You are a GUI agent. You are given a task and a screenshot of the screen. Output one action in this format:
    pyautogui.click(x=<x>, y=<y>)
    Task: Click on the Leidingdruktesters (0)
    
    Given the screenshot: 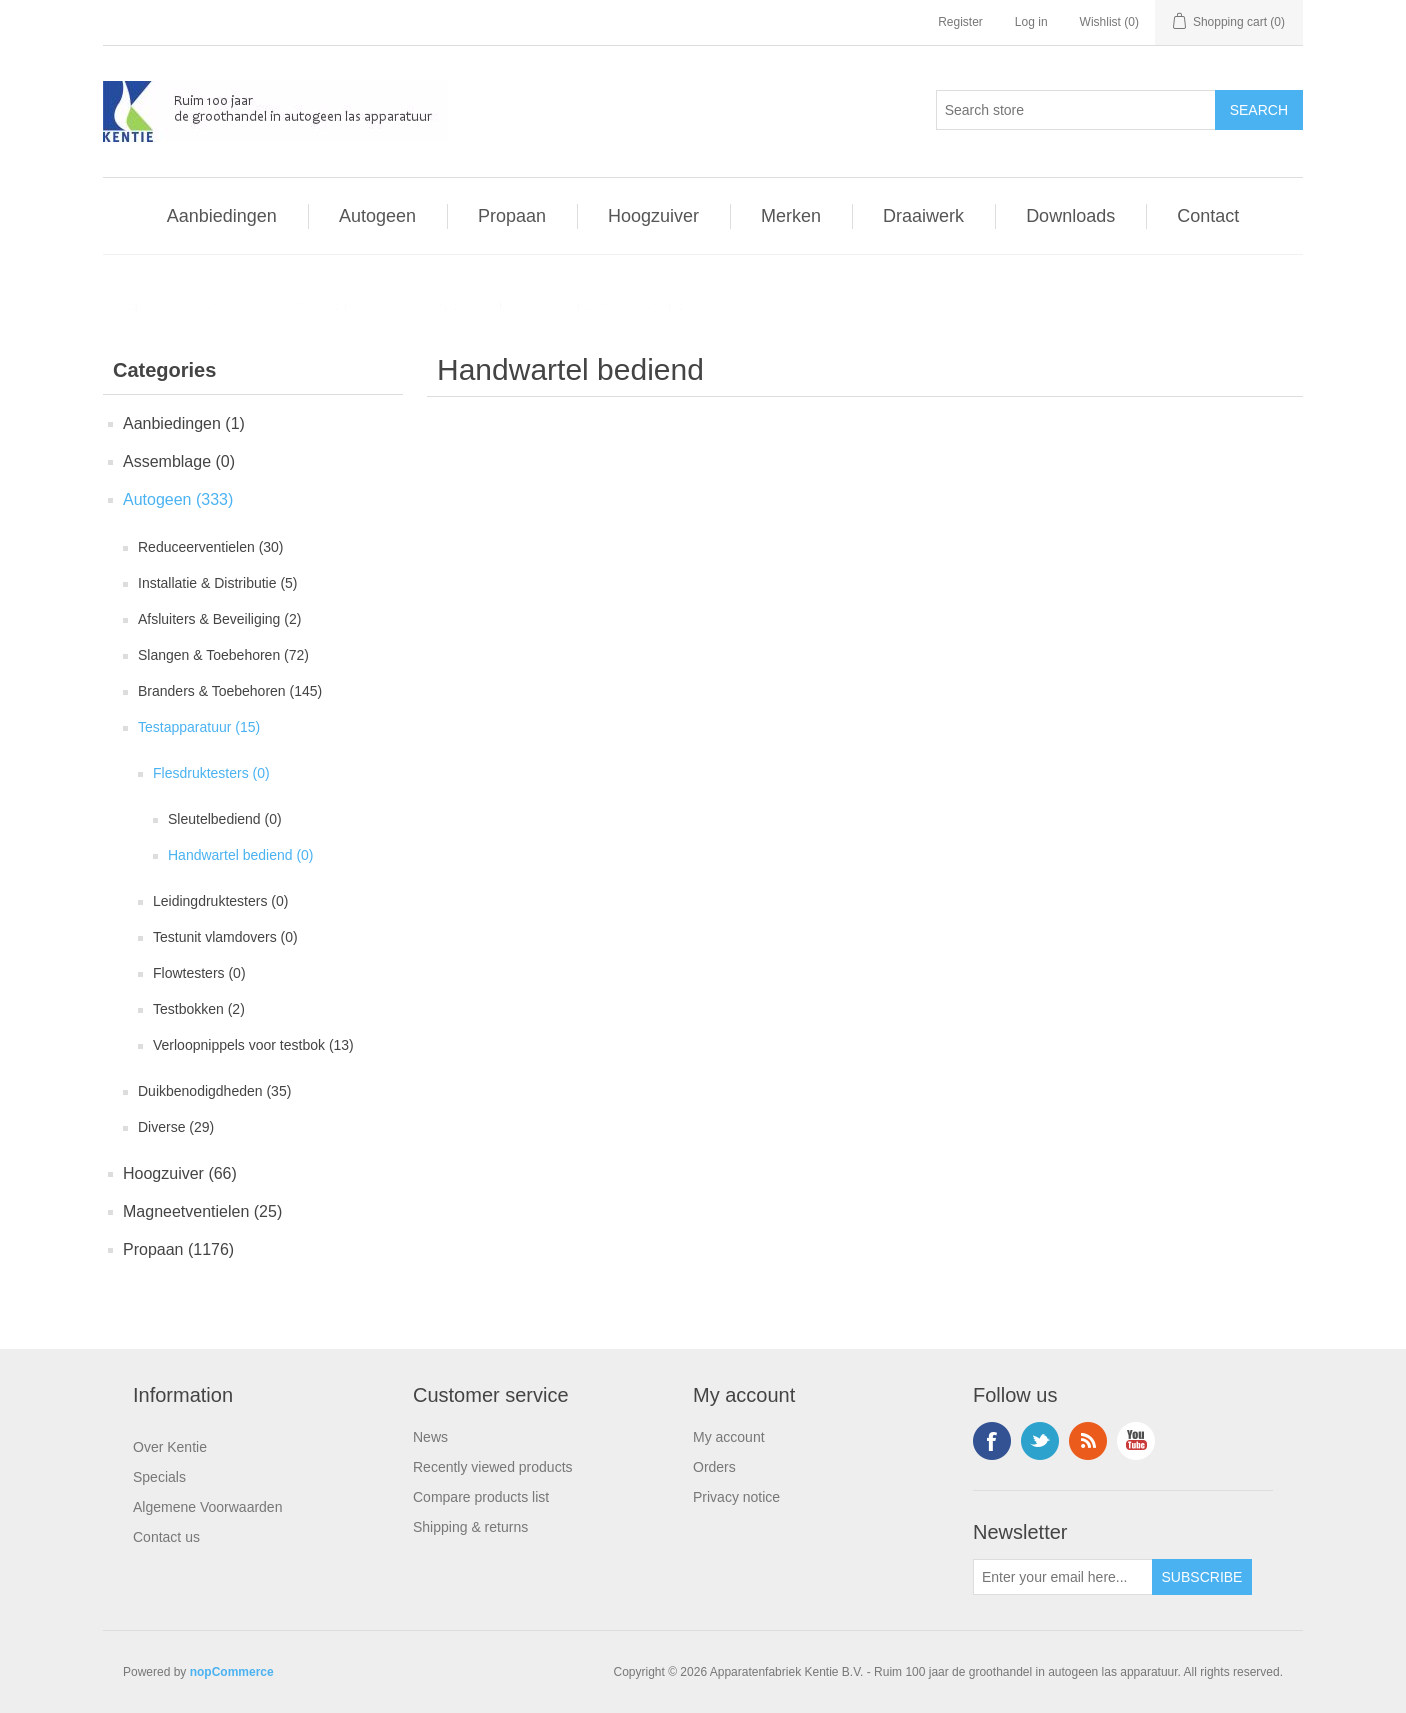 What is the action you would take?
    pyautogui.click(x=220, y=901)
    